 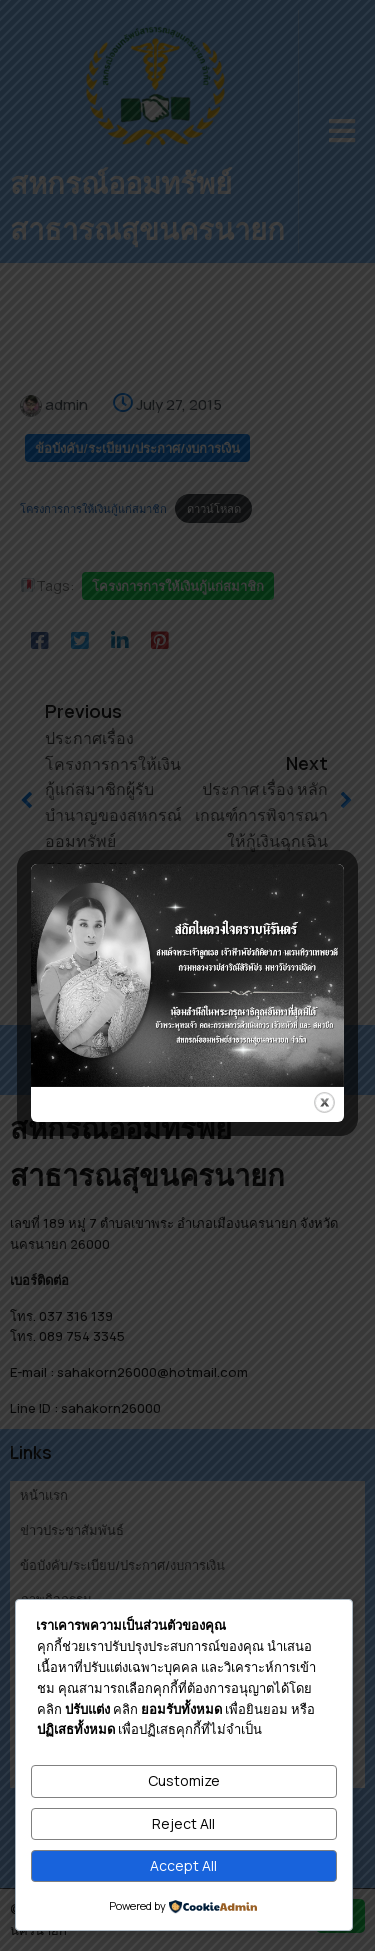 What do you see at coordinates (183, 1865) in the screenshot?
I see `Accept All` at bounding box center [183, 1865].